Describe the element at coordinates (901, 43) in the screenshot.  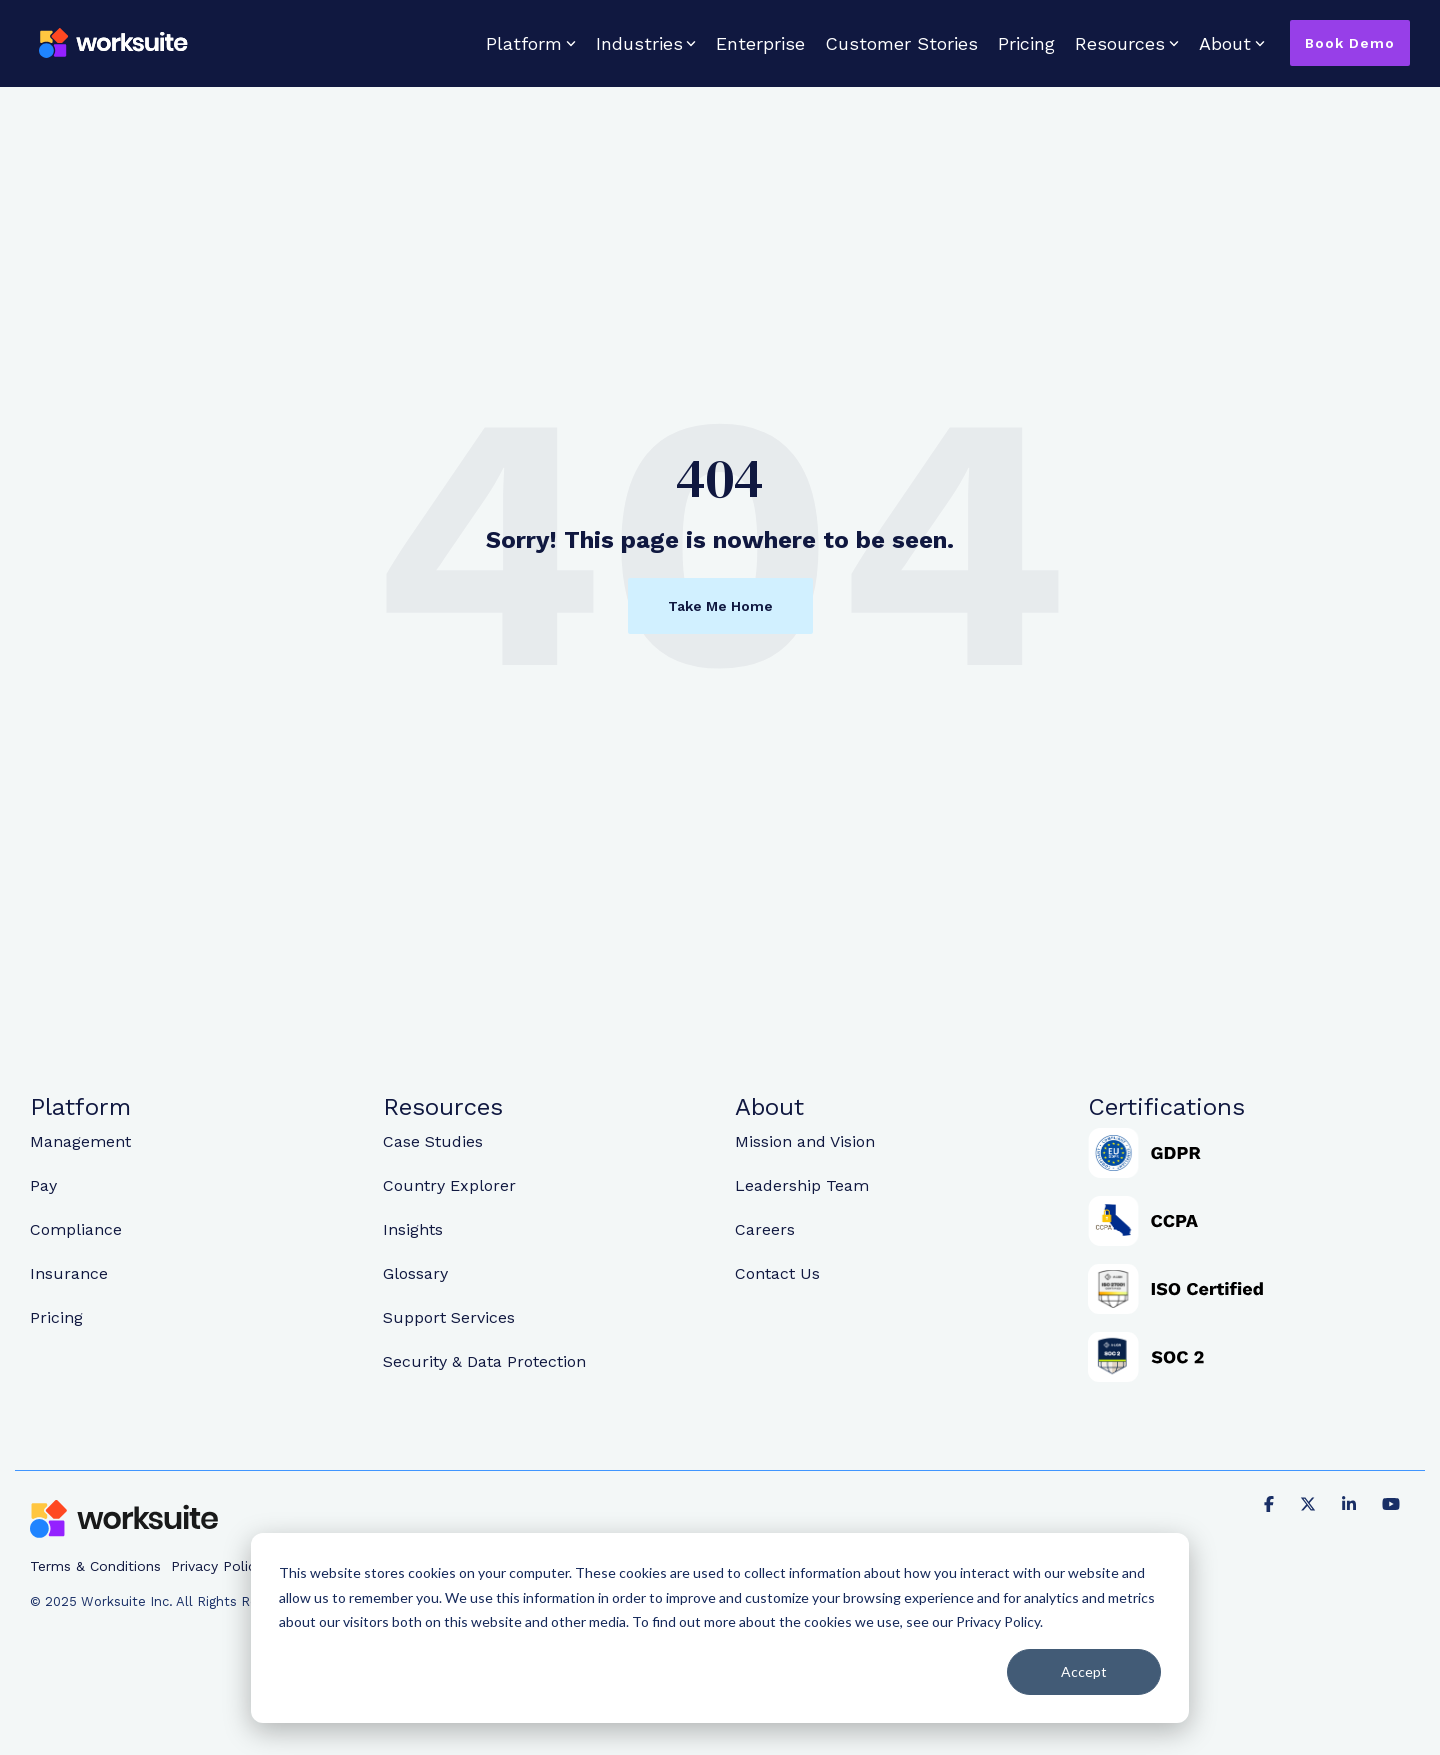
I see `Customer Stories` at that location.